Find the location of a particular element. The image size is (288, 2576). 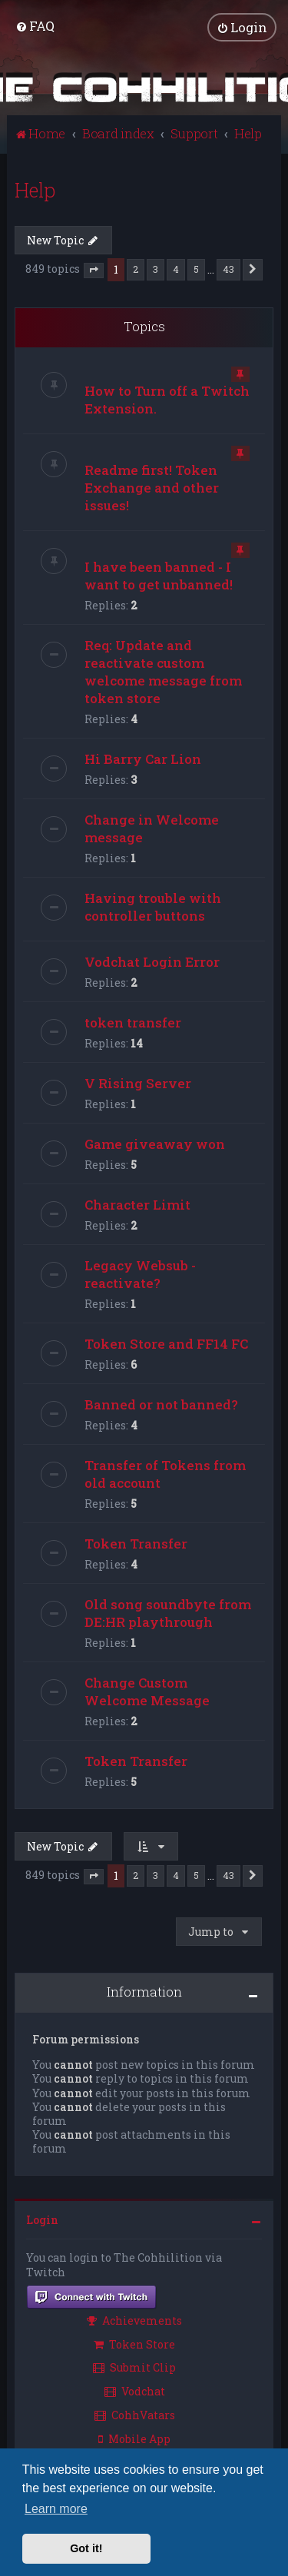

Hi Barry Car Lion is located at coordinates (142, 758).